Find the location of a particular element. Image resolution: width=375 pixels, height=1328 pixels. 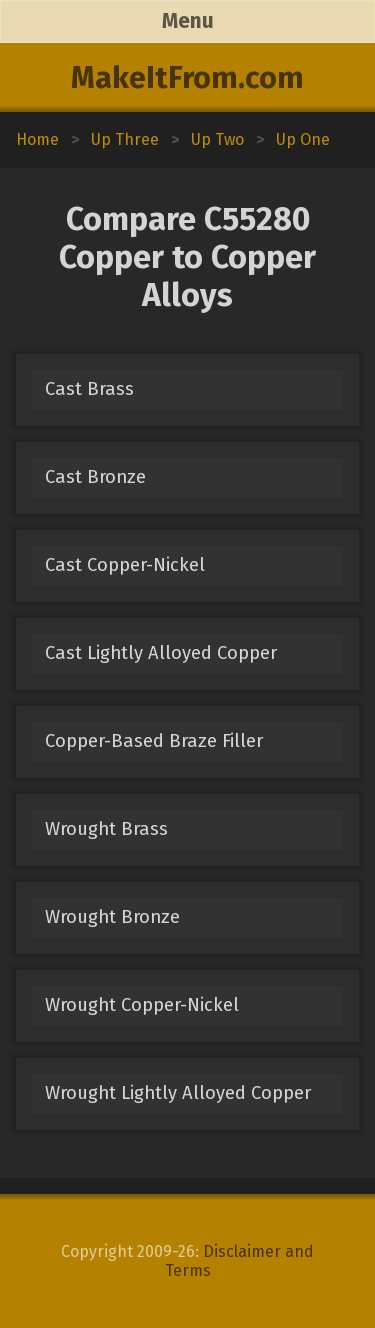

MakeItFrom.com is located at coordinates (187, 78).